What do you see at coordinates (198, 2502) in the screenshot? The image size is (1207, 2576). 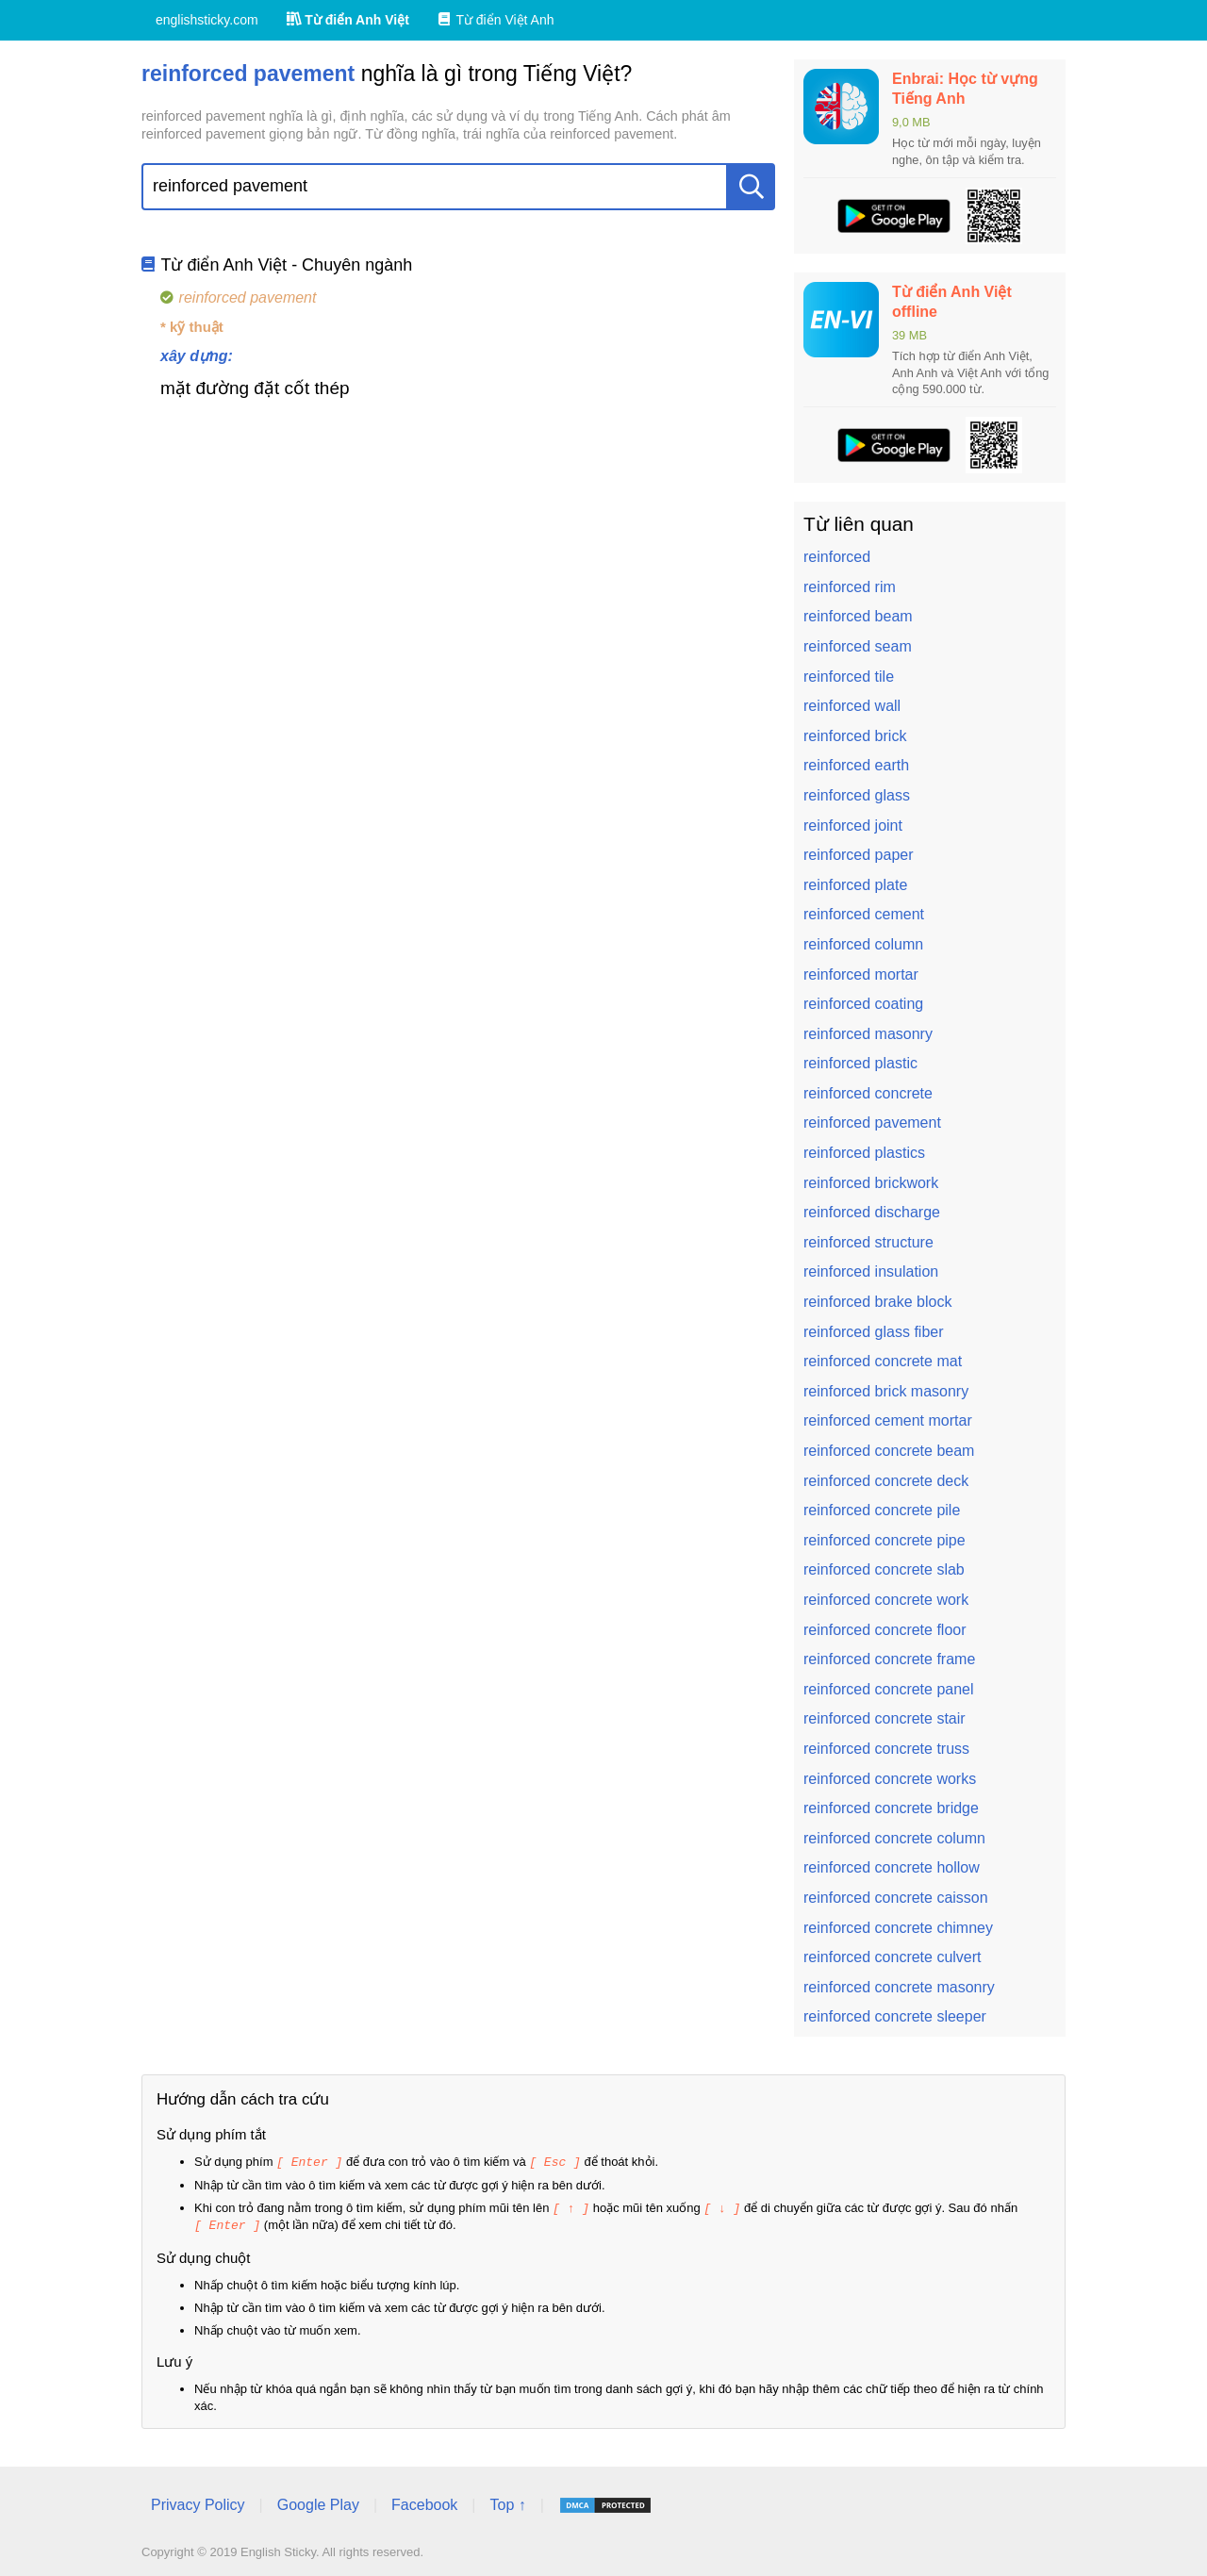 I see `Privacy Policy` at bounding box center [198, 2502].